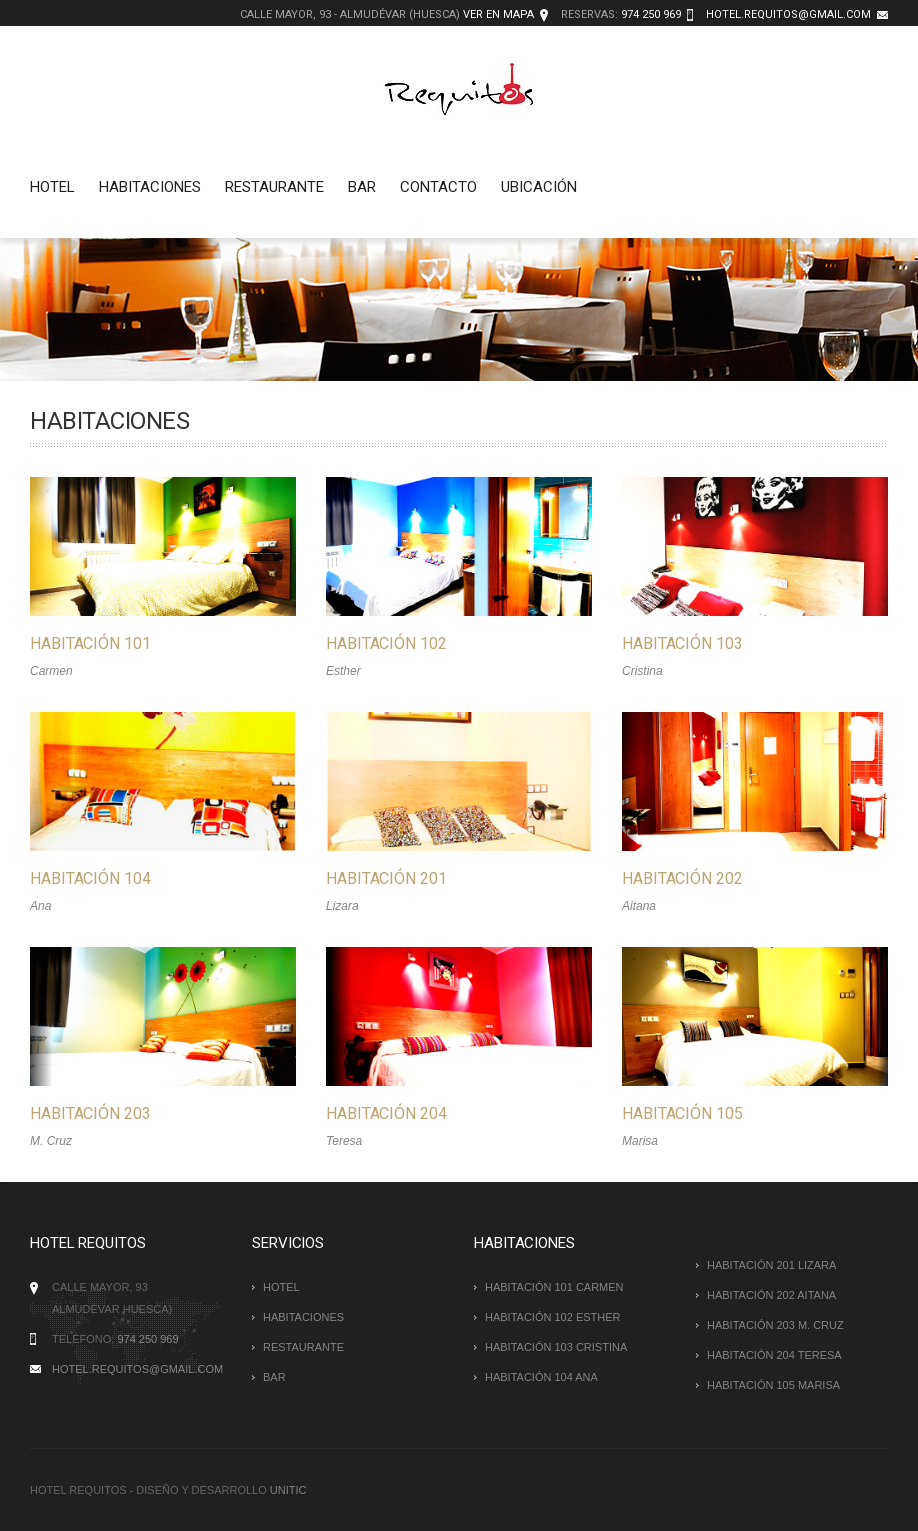 Image resolution: width=918 pixels, height=1531 pixels. Describe the element at coordinates (90, 643) in the screenshot. I see `Habitación 101` at that location.